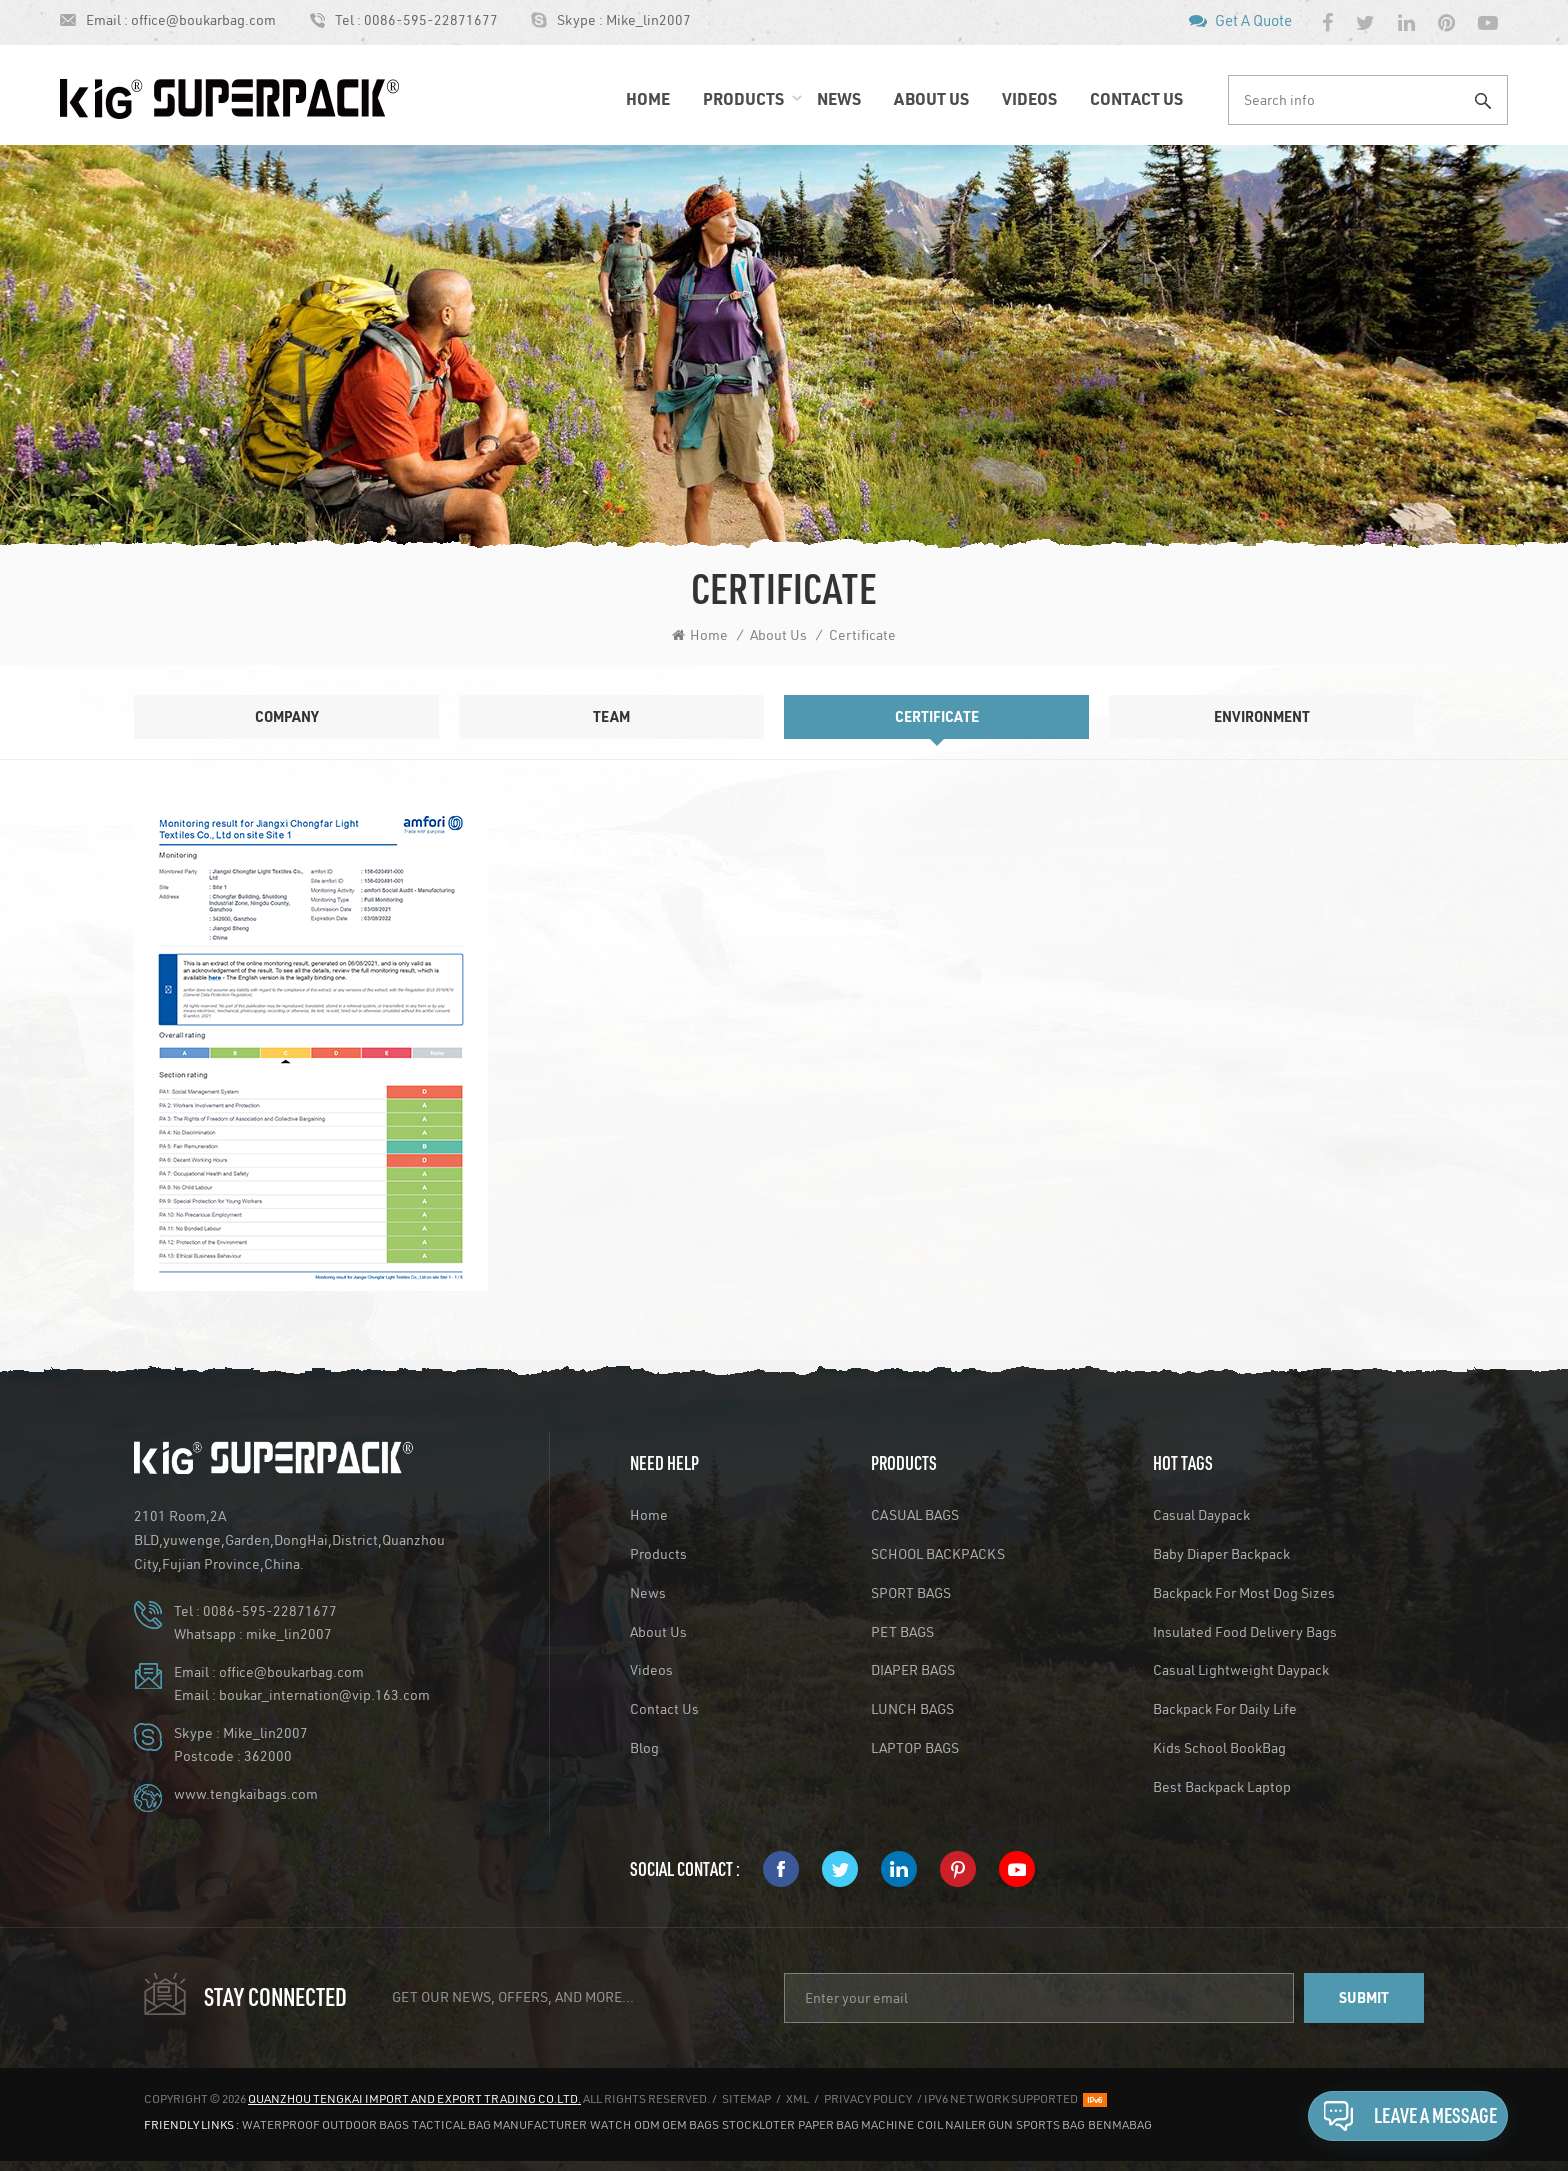 Image resolution: width=1568 pixels, height=2171 pixels. Describe the element at coordinates (1225, 1709) in the screenshot. I see `backpack for daily life` at that location.